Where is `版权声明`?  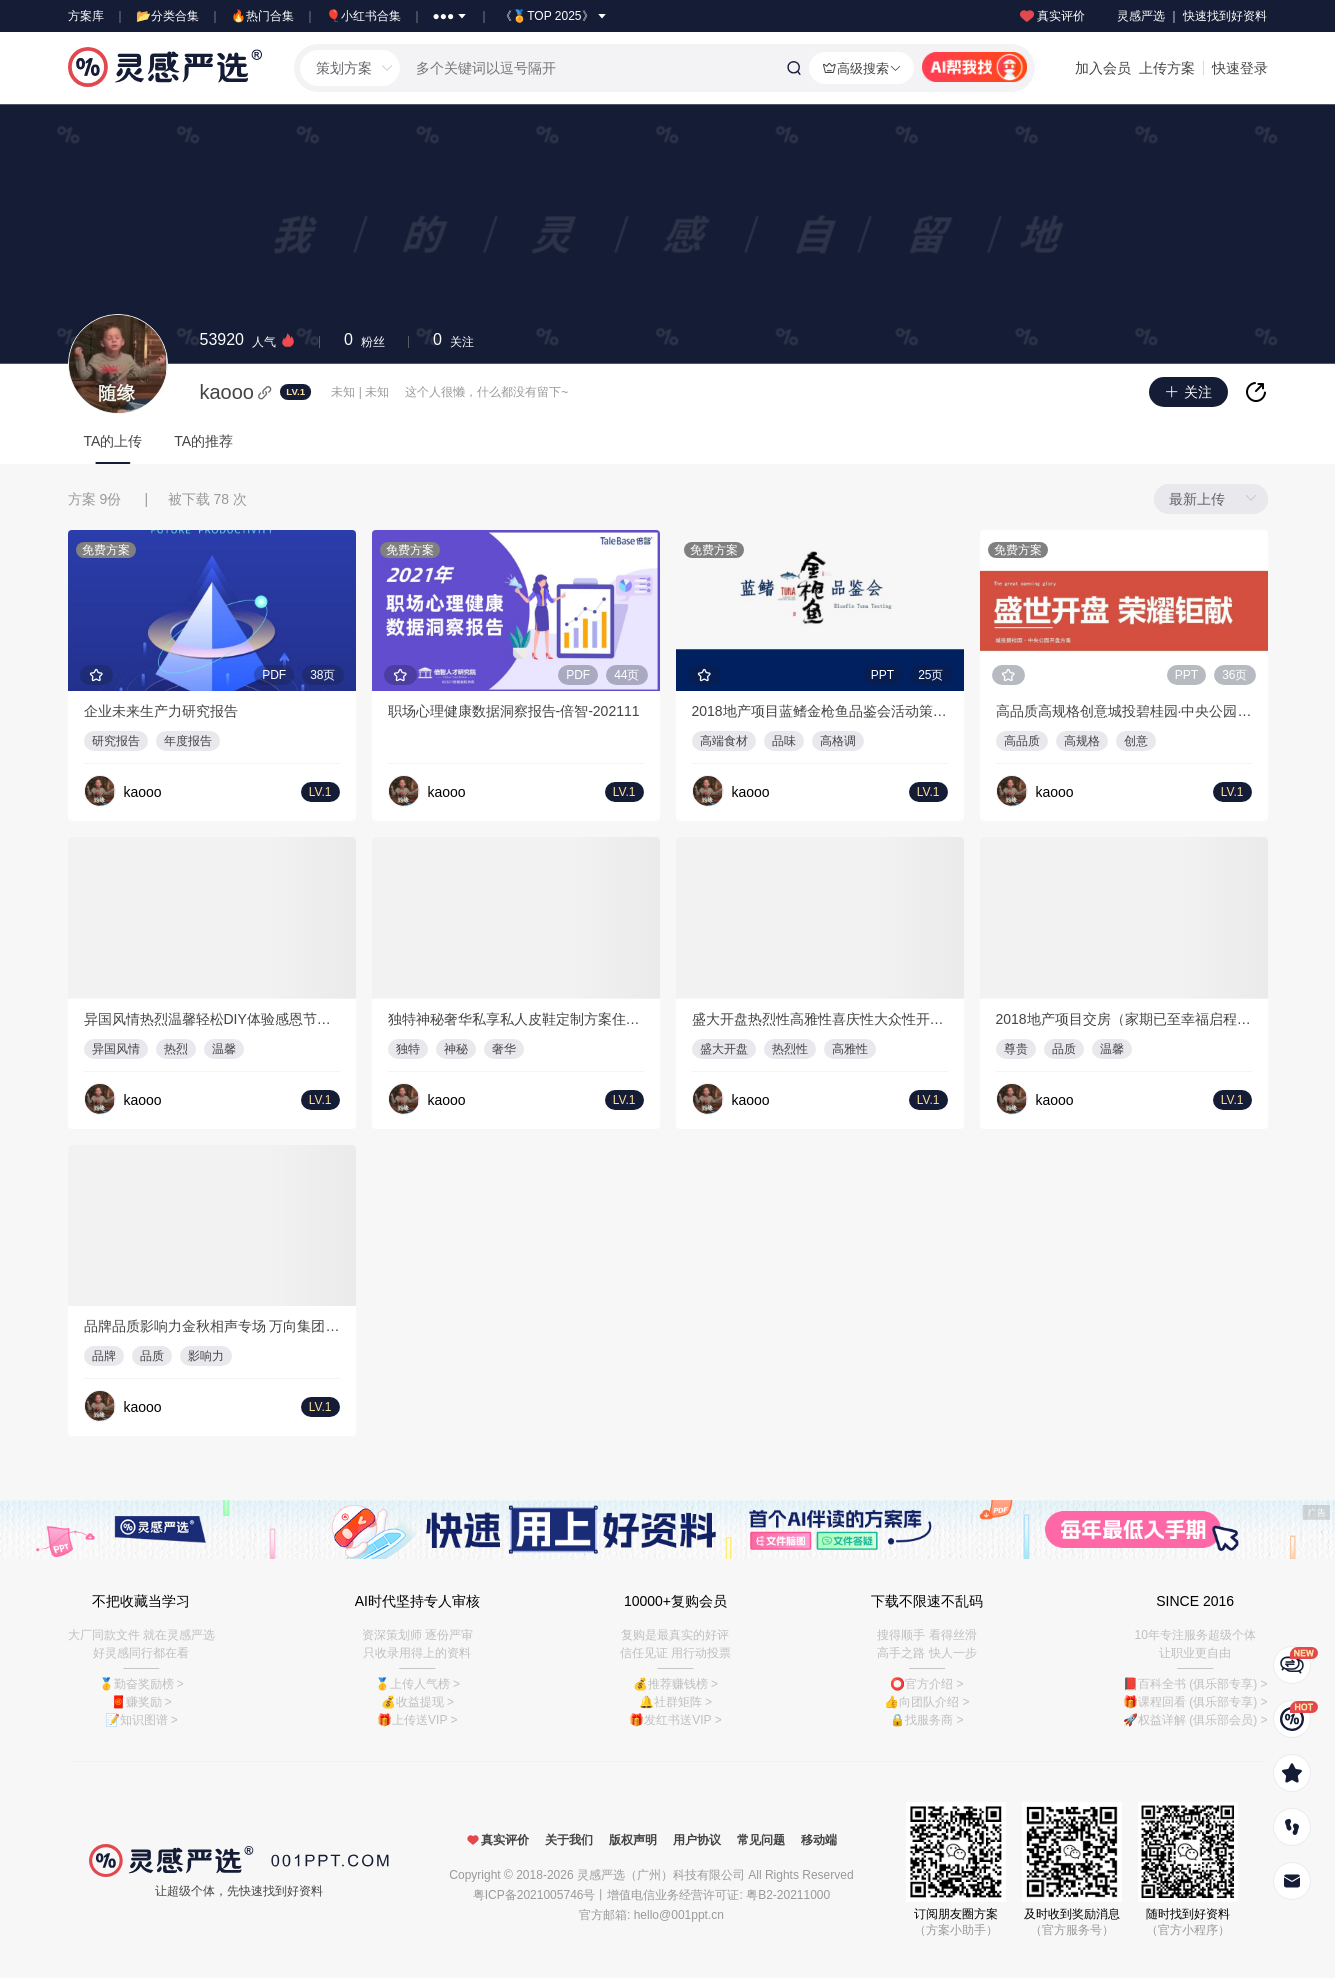
版权声明 is located at coordinates (633, 1840).